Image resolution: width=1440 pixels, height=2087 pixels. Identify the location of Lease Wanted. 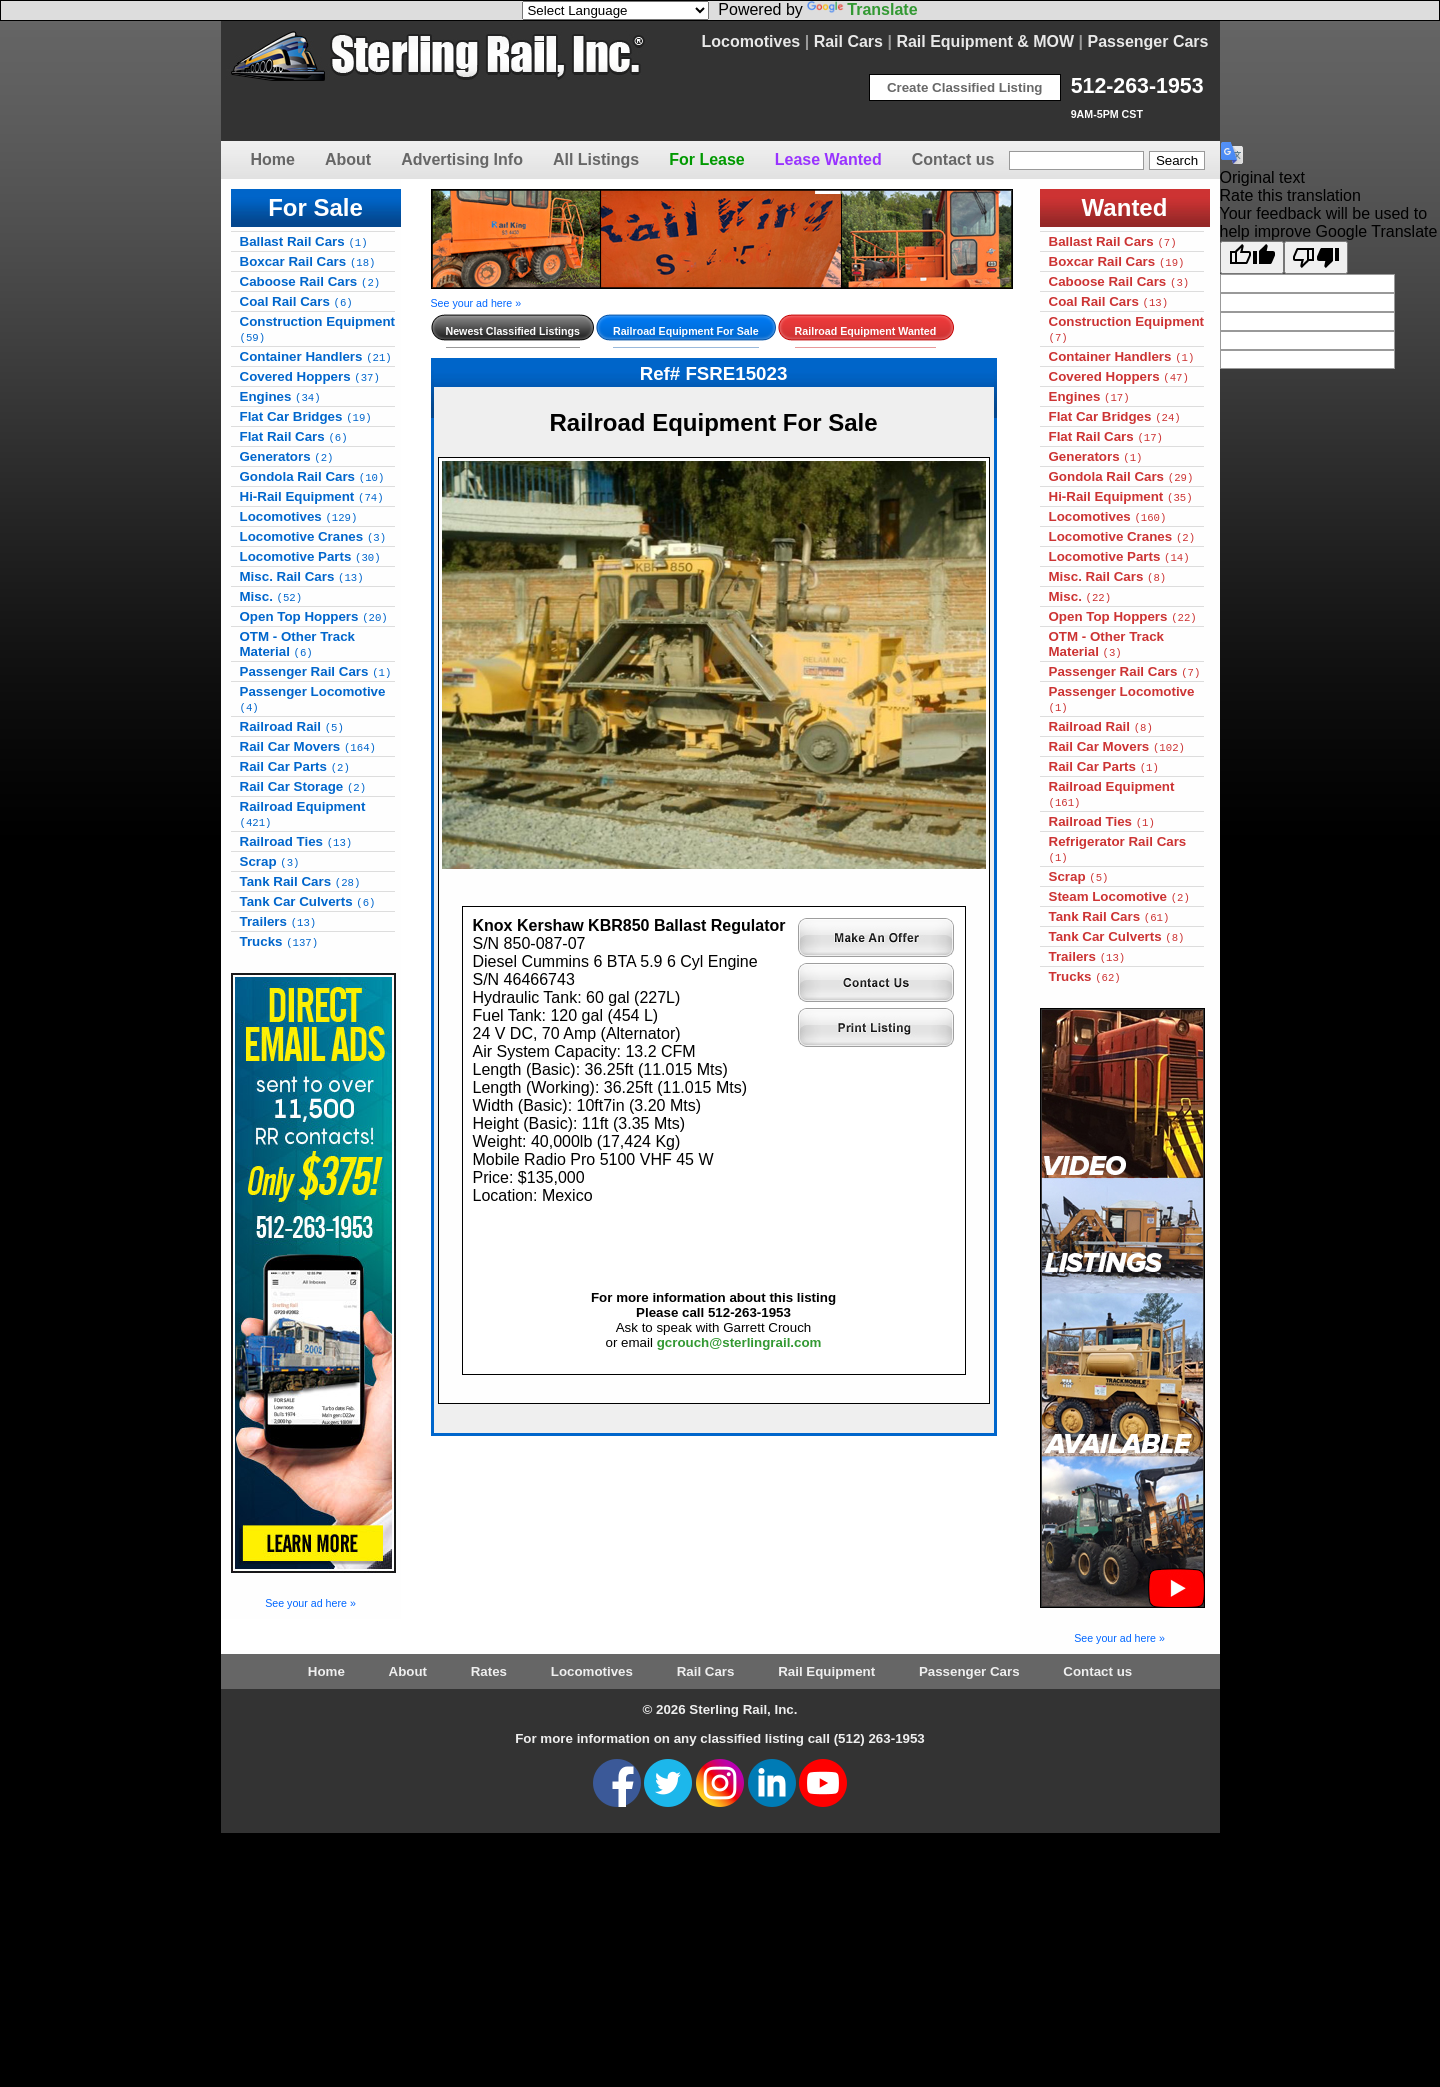
(828, 159).